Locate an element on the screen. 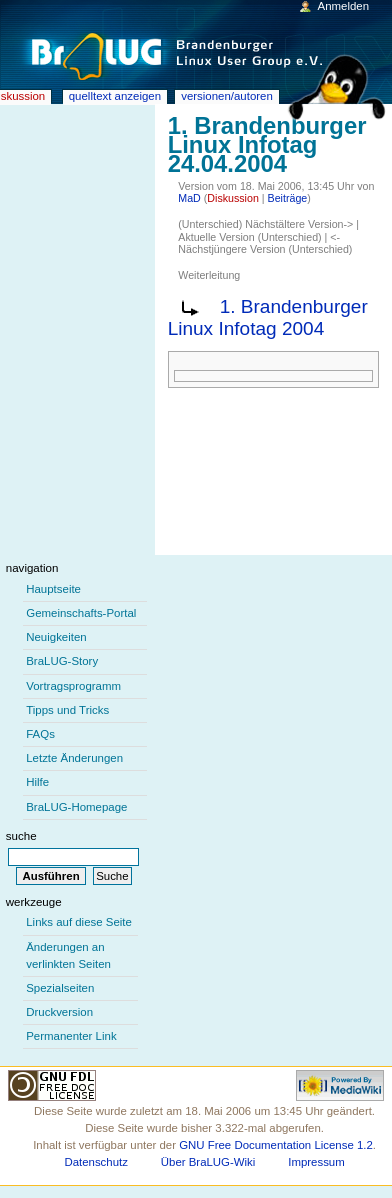 The width and height of the screenshot is (392, 1198). Vortragsprogramm is located at coordinates (73, 686).